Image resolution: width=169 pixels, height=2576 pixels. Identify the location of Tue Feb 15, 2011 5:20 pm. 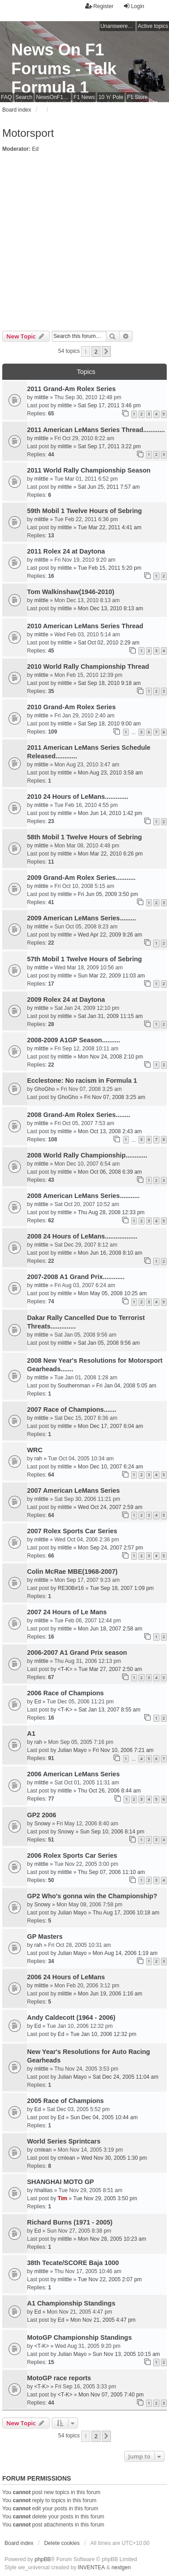
(110, 568).